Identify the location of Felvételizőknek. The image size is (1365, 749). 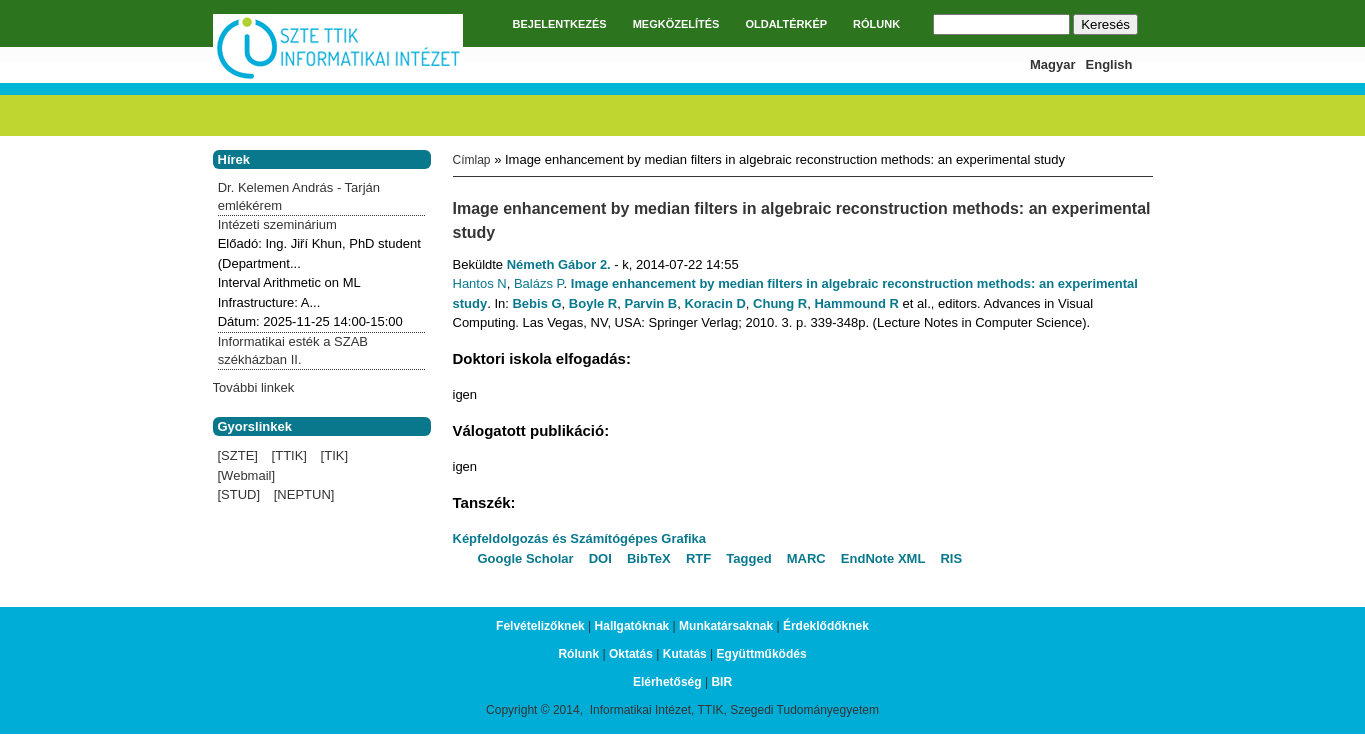
(540, 626).